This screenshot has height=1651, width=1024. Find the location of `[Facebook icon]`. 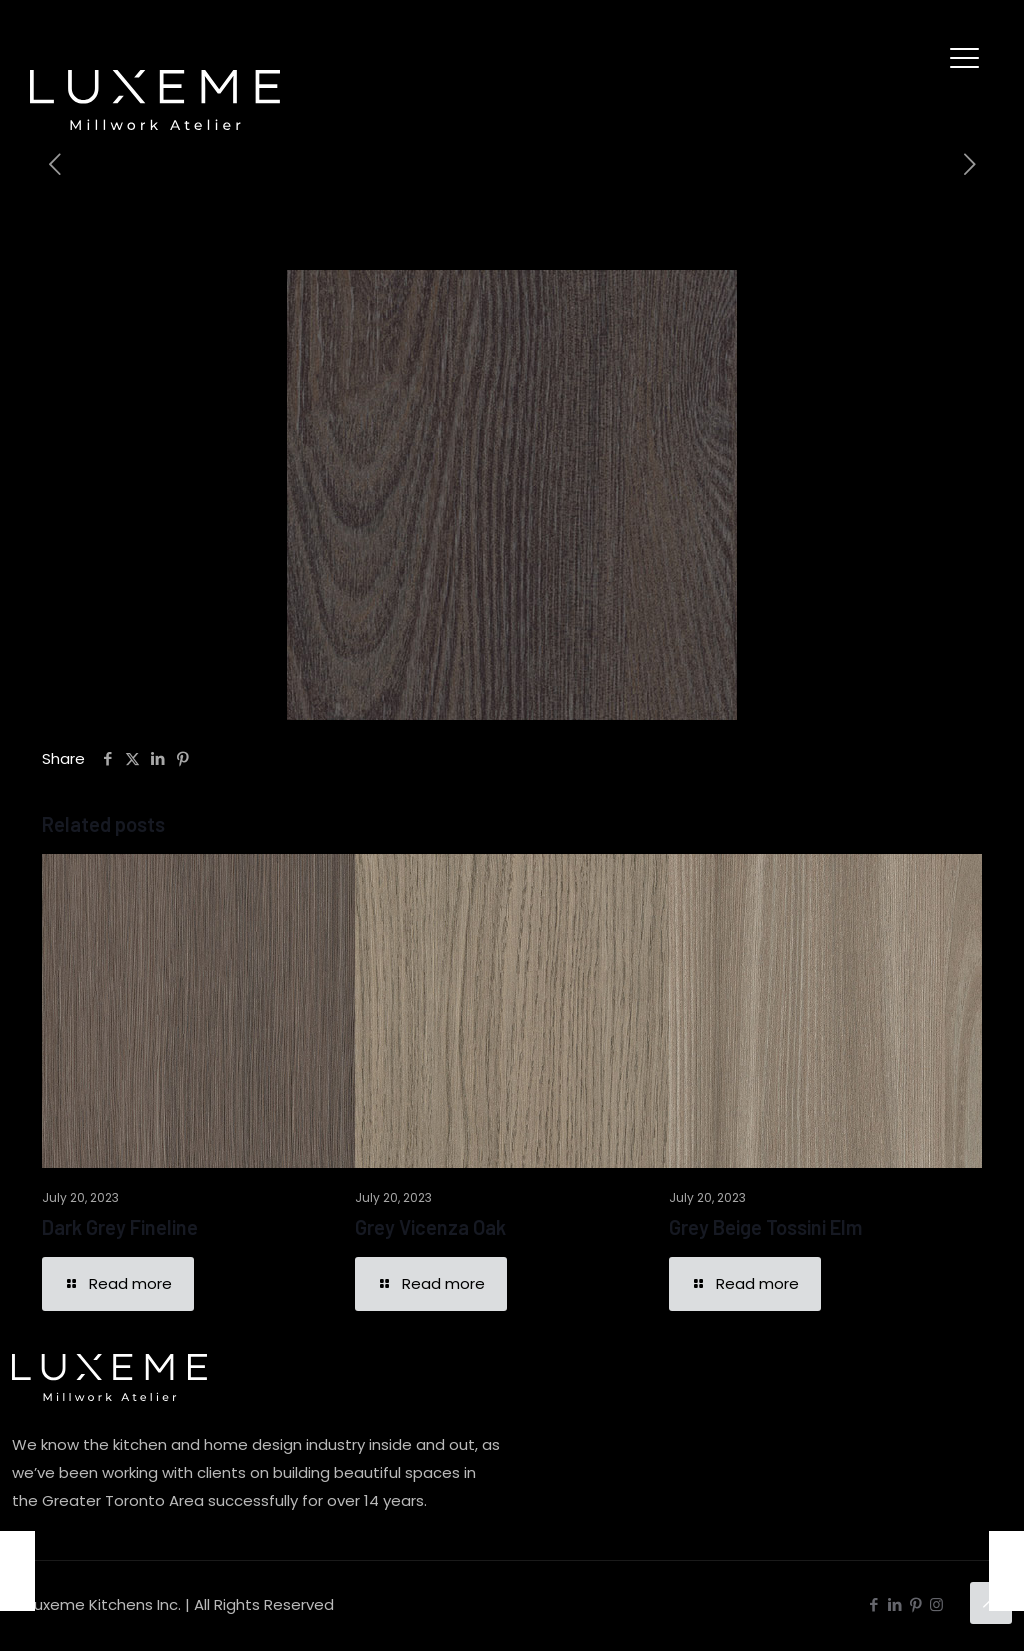

[Facebook icon] is located at coordinates (873, 1604).